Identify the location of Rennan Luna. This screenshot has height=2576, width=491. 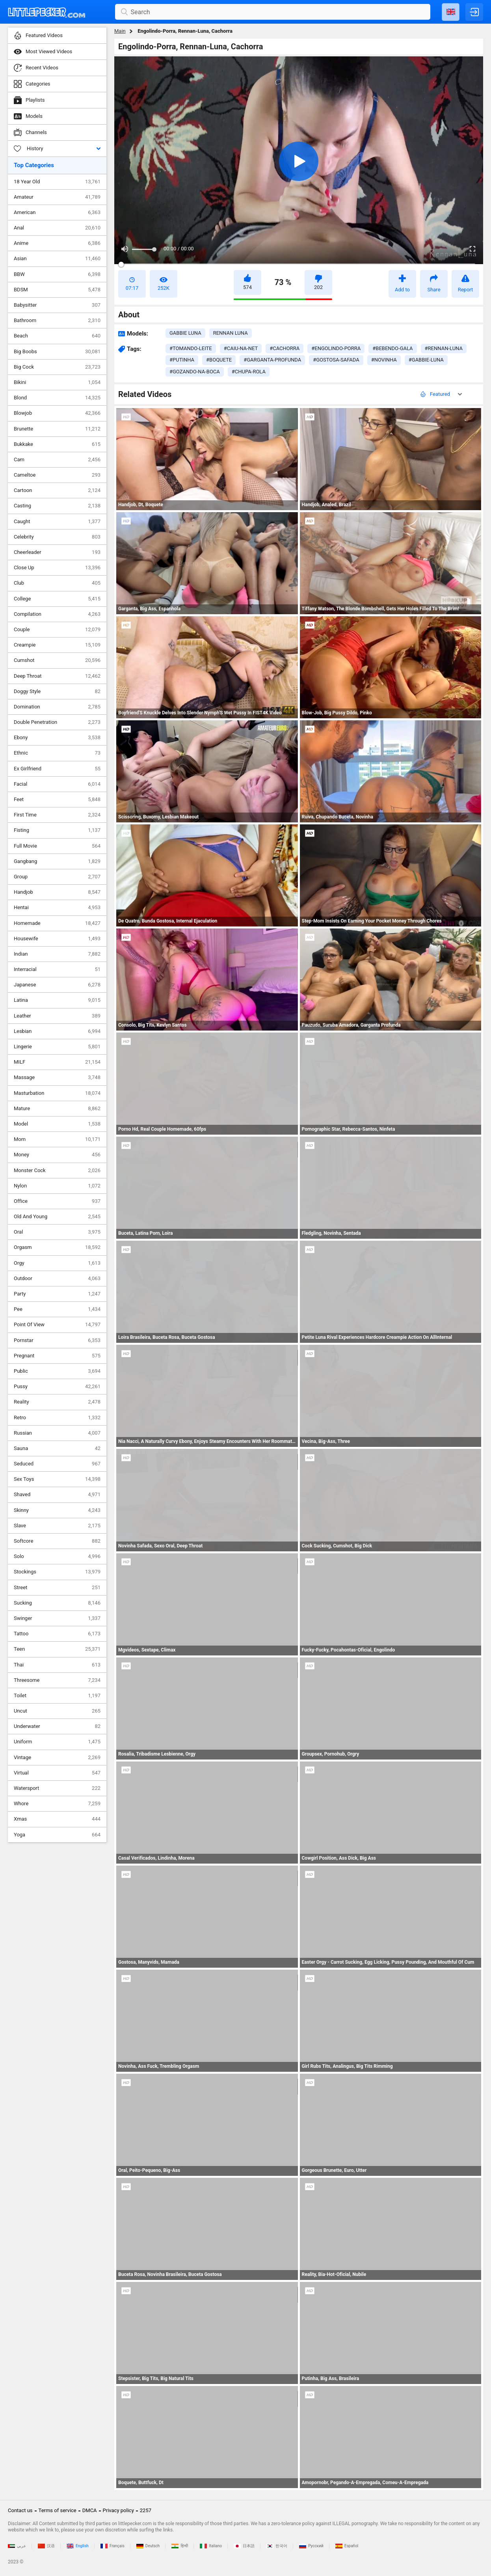
(230, 333).